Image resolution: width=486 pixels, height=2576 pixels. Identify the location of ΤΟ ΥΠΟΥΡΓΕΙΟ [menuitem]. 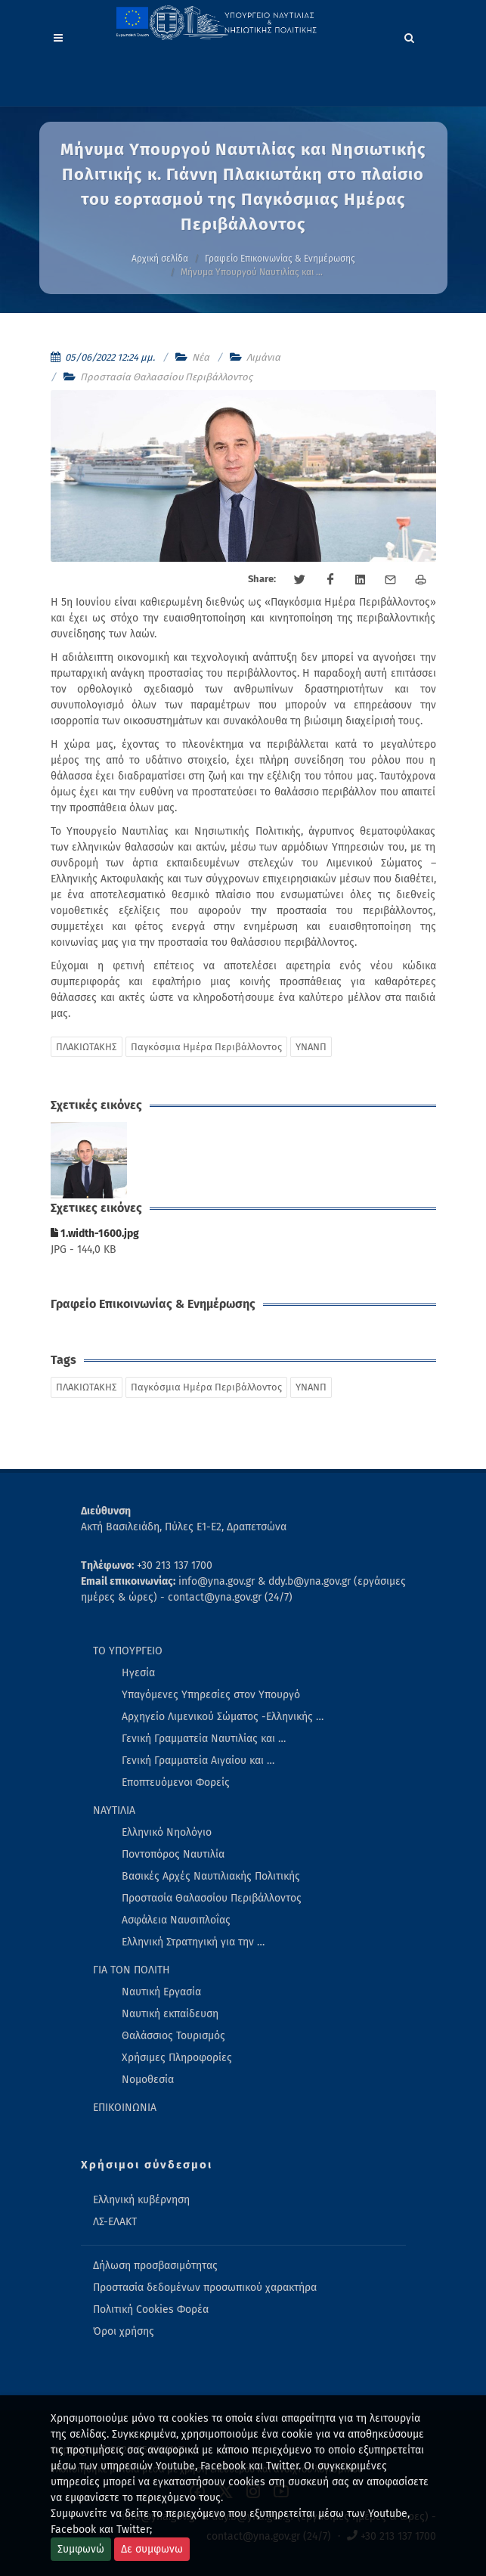
(128, 1650).